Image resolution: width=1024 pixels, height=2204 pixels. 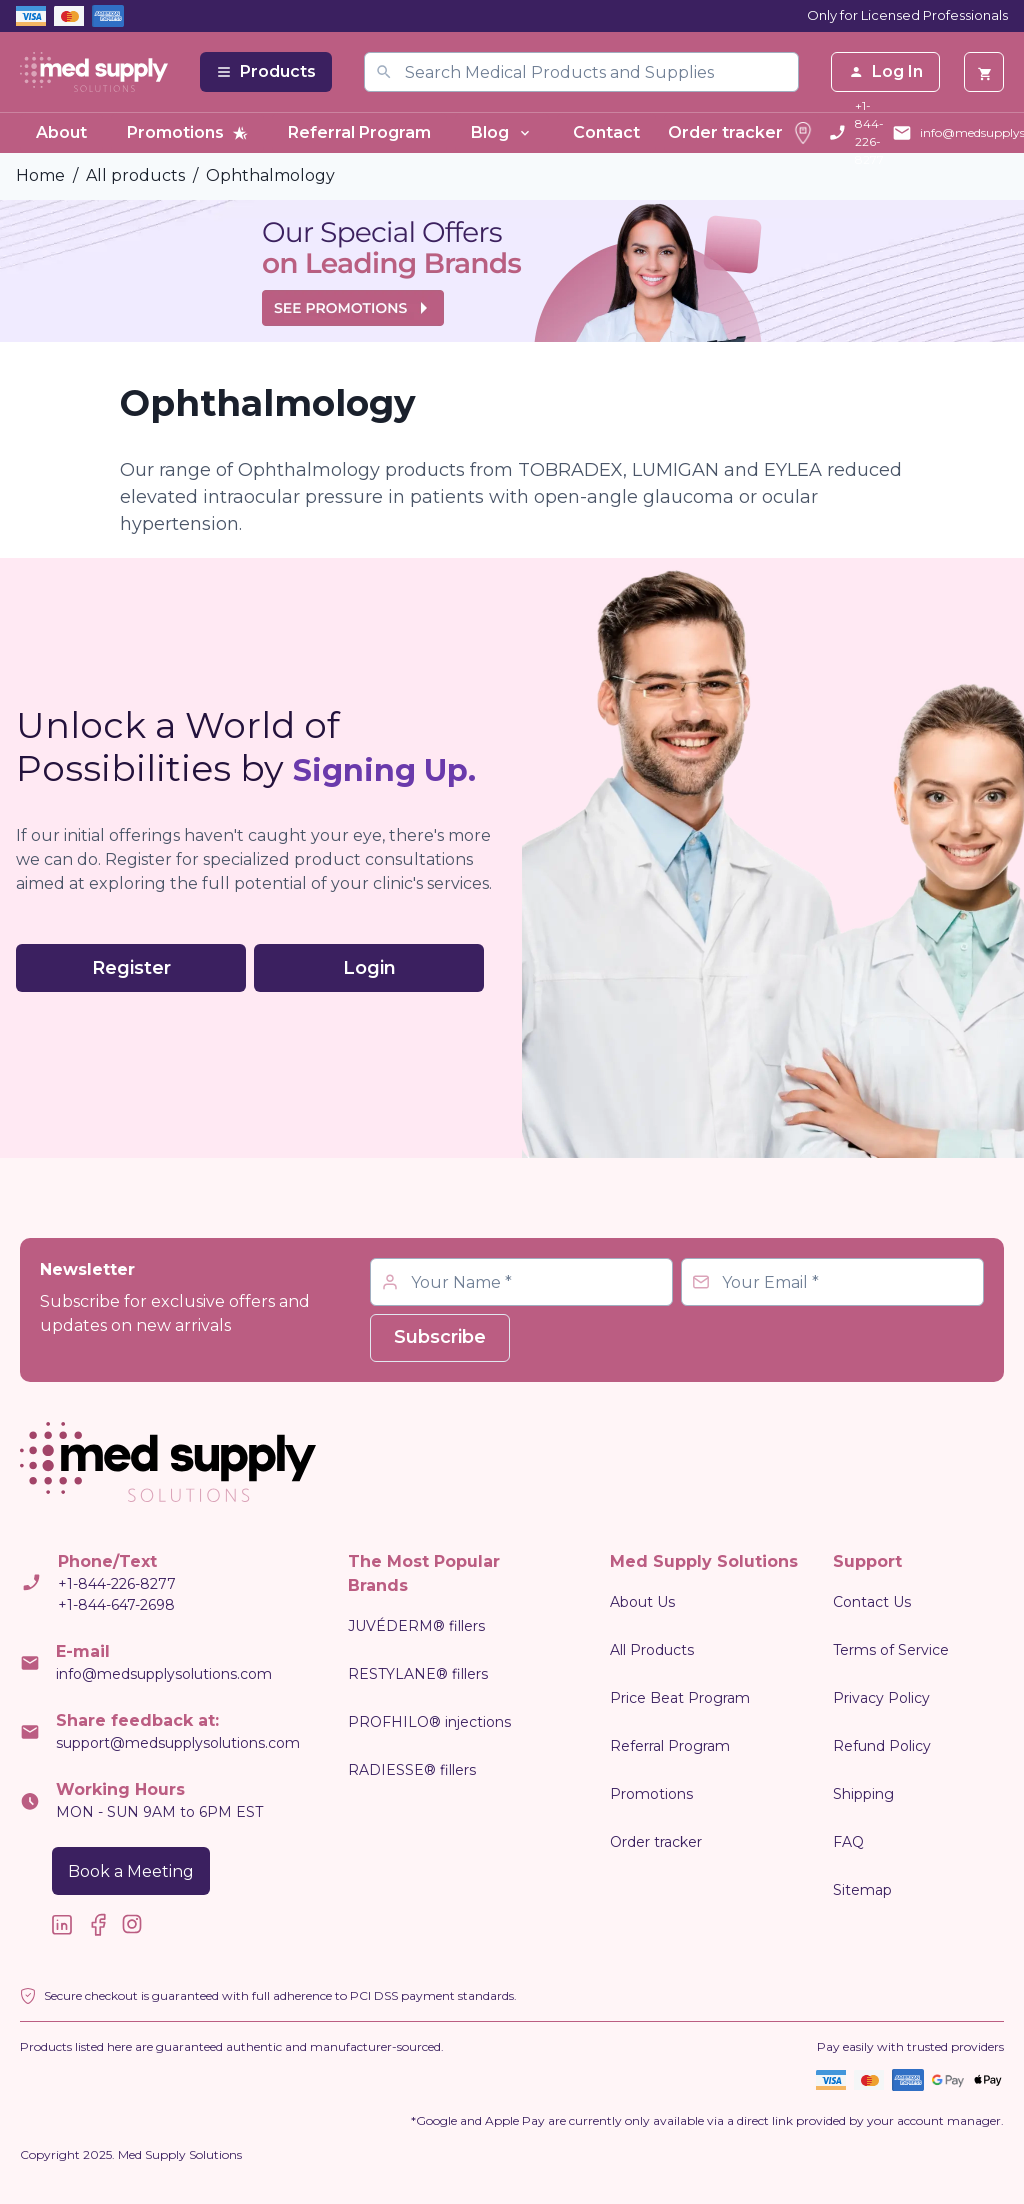 What do you see at coordinates (642, 1602) in the screenshot?
I see `About Us` at bounding box center [642, 1602].